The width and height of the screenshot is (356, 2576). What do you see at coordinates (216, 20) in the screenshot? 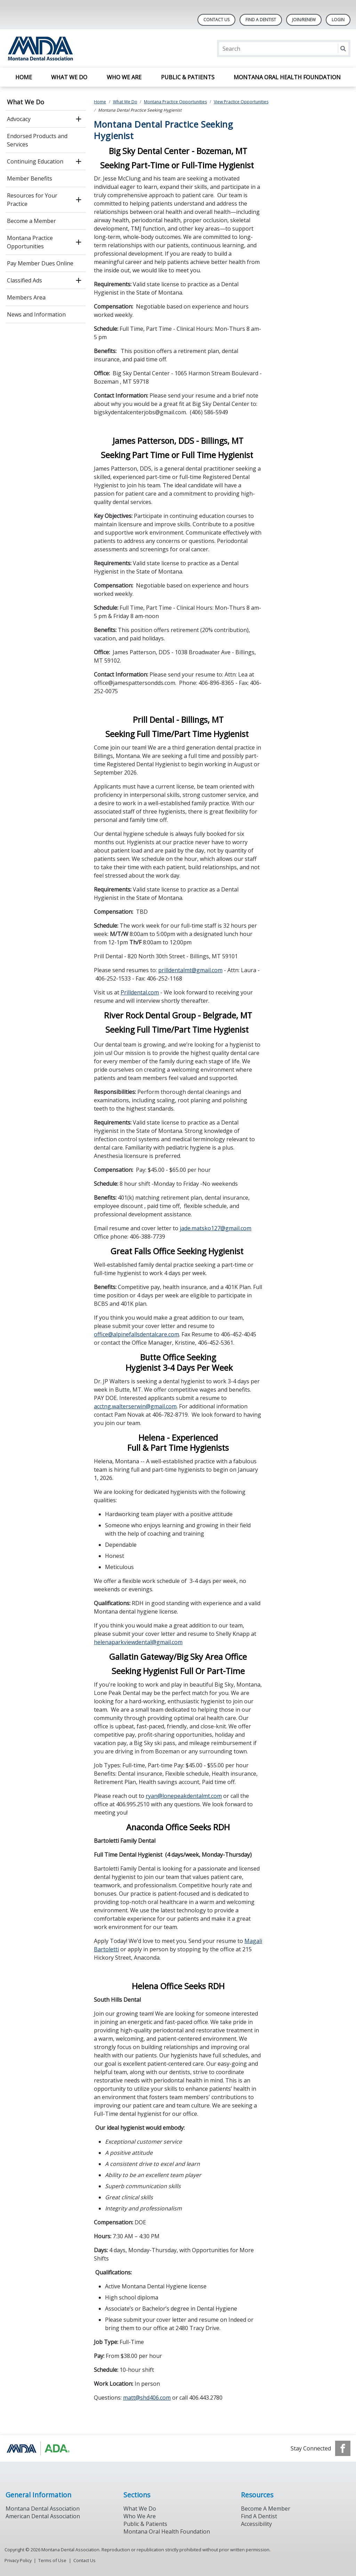
I see `Contact Us` at bounding box center [216, 20].